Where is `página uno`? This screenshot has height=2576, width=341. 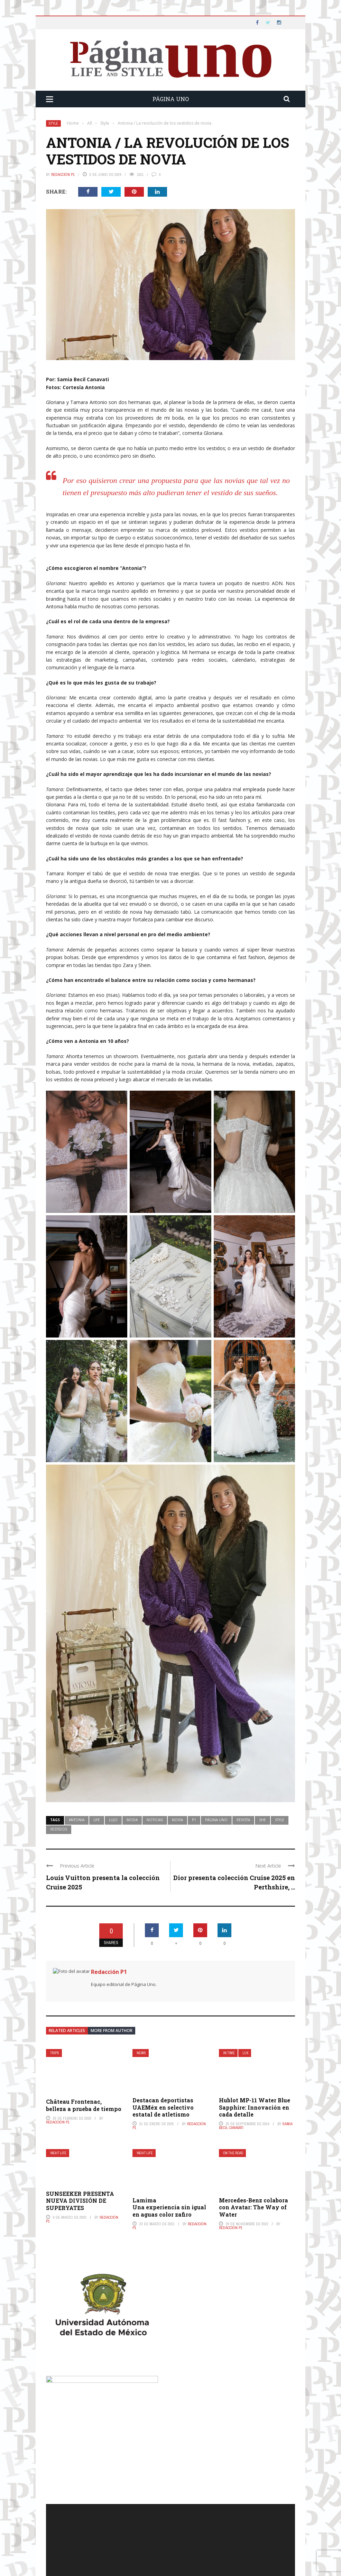 página uno is located at coordinates (216, 1819).